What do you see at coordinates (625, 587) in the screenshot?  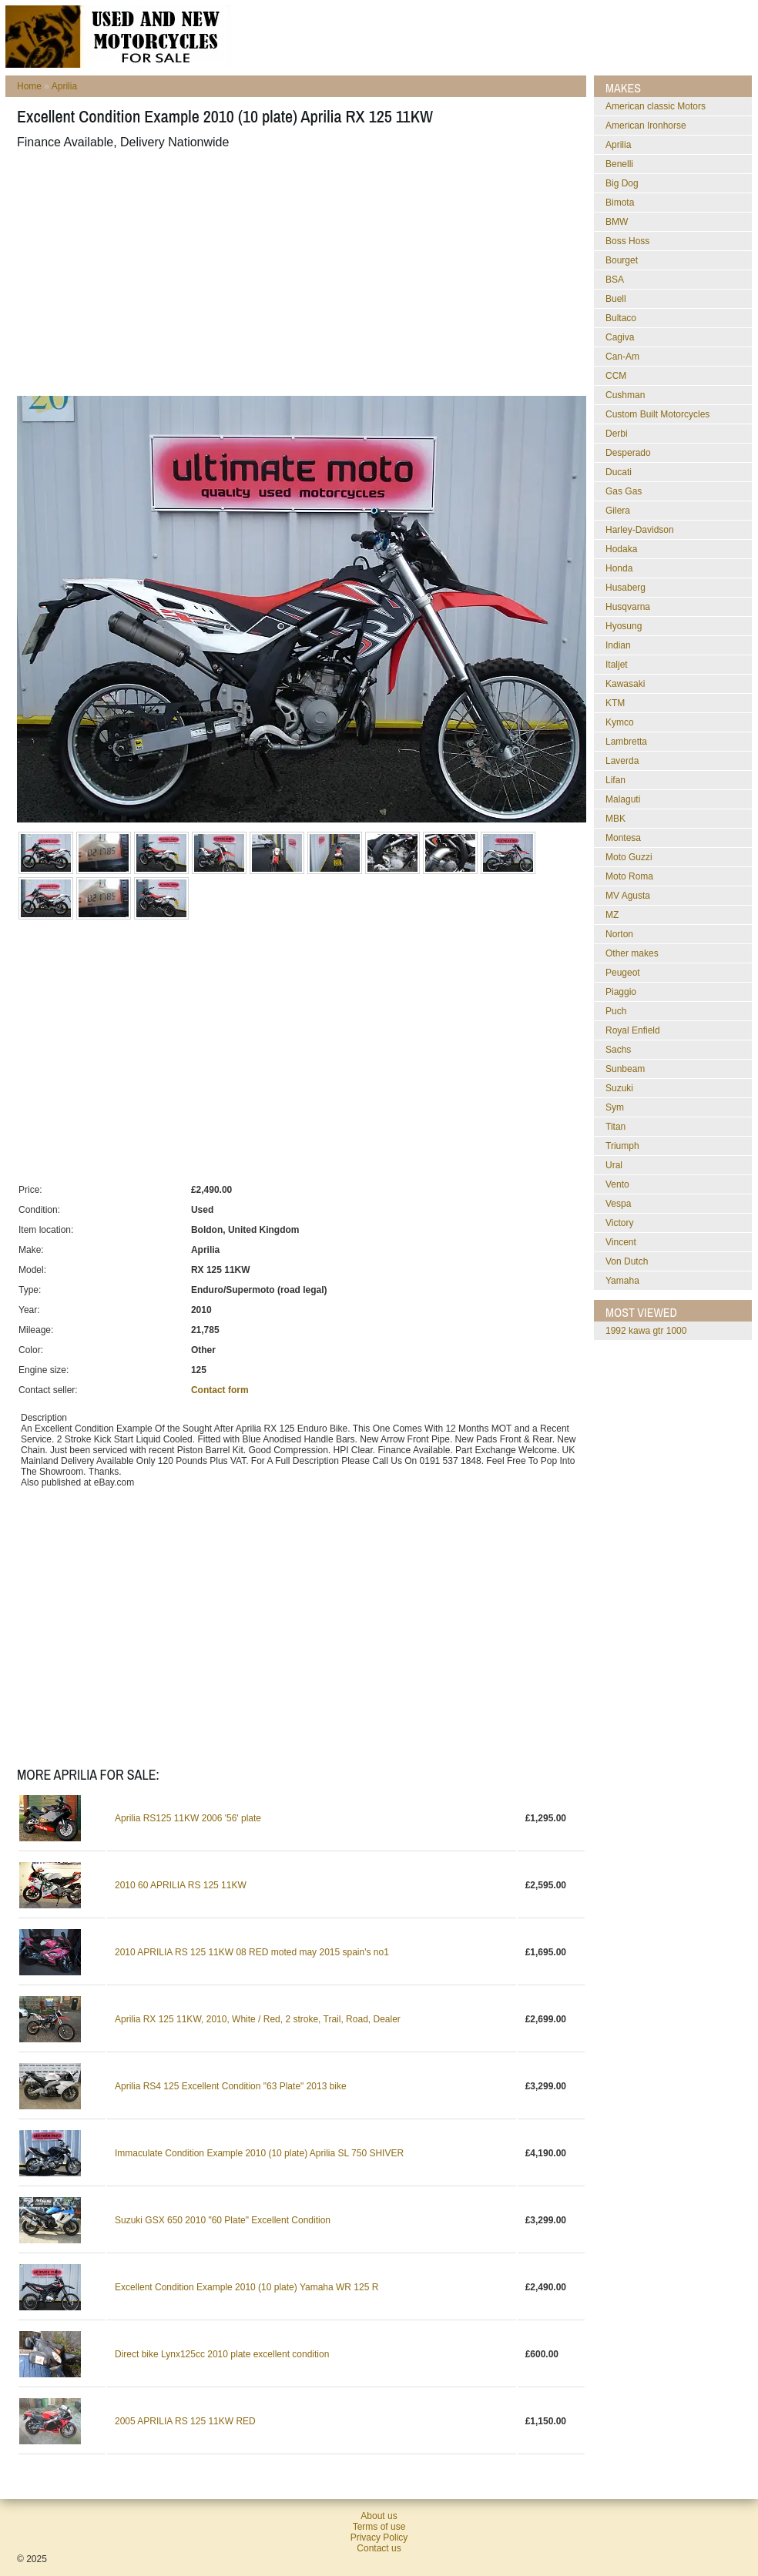 I see `Husaberg` at bounding box center [625, 587].